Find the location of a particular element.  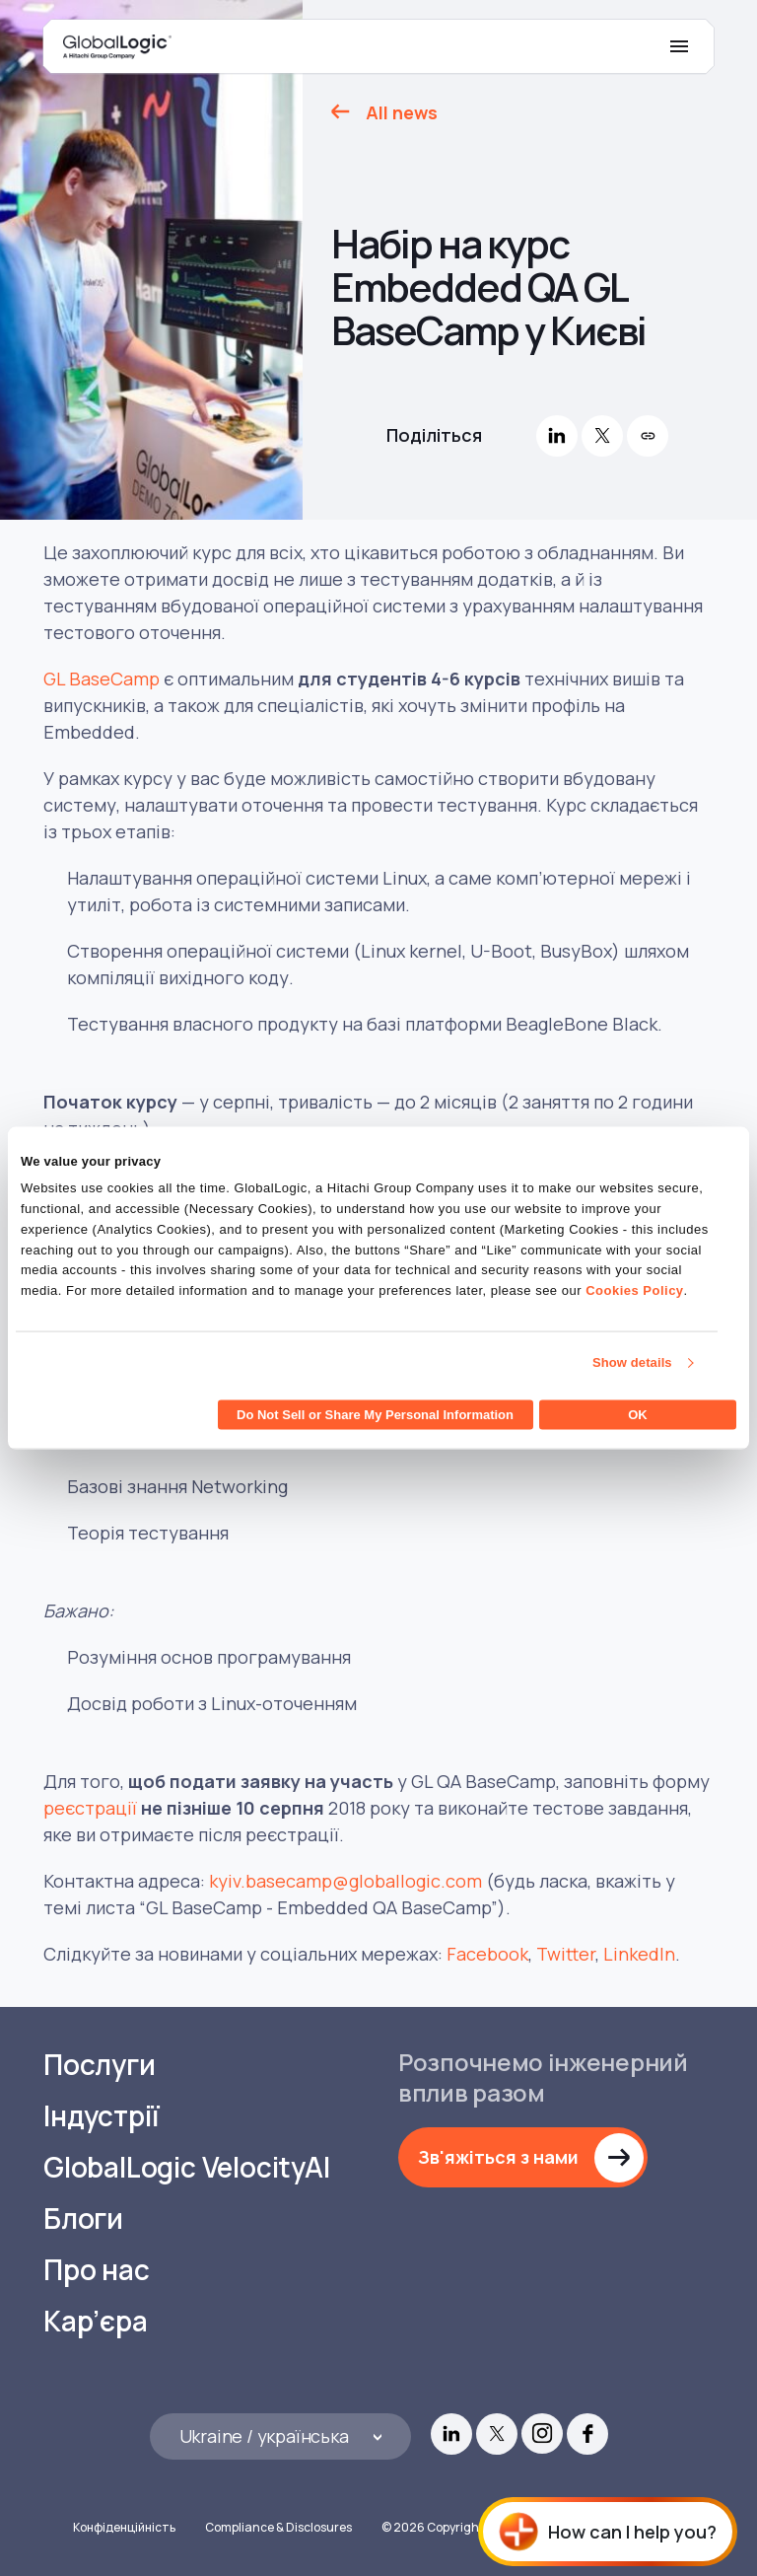

[Mobile Menu] is located at coordinates (679, 46).